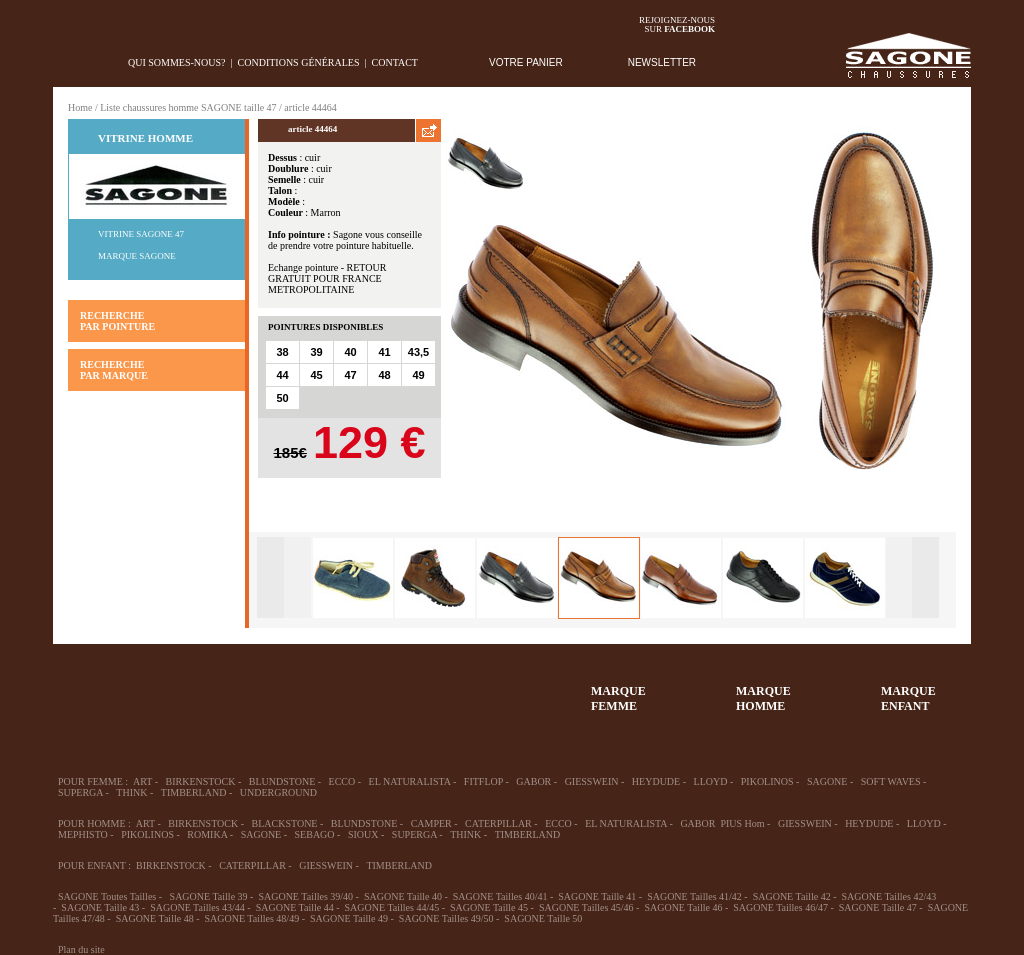 The image size is (1024, 955). Describe the element at coordinates (114, 370) in the screenshot. I see `RECHERCHE PAR MARQUE` at that location.